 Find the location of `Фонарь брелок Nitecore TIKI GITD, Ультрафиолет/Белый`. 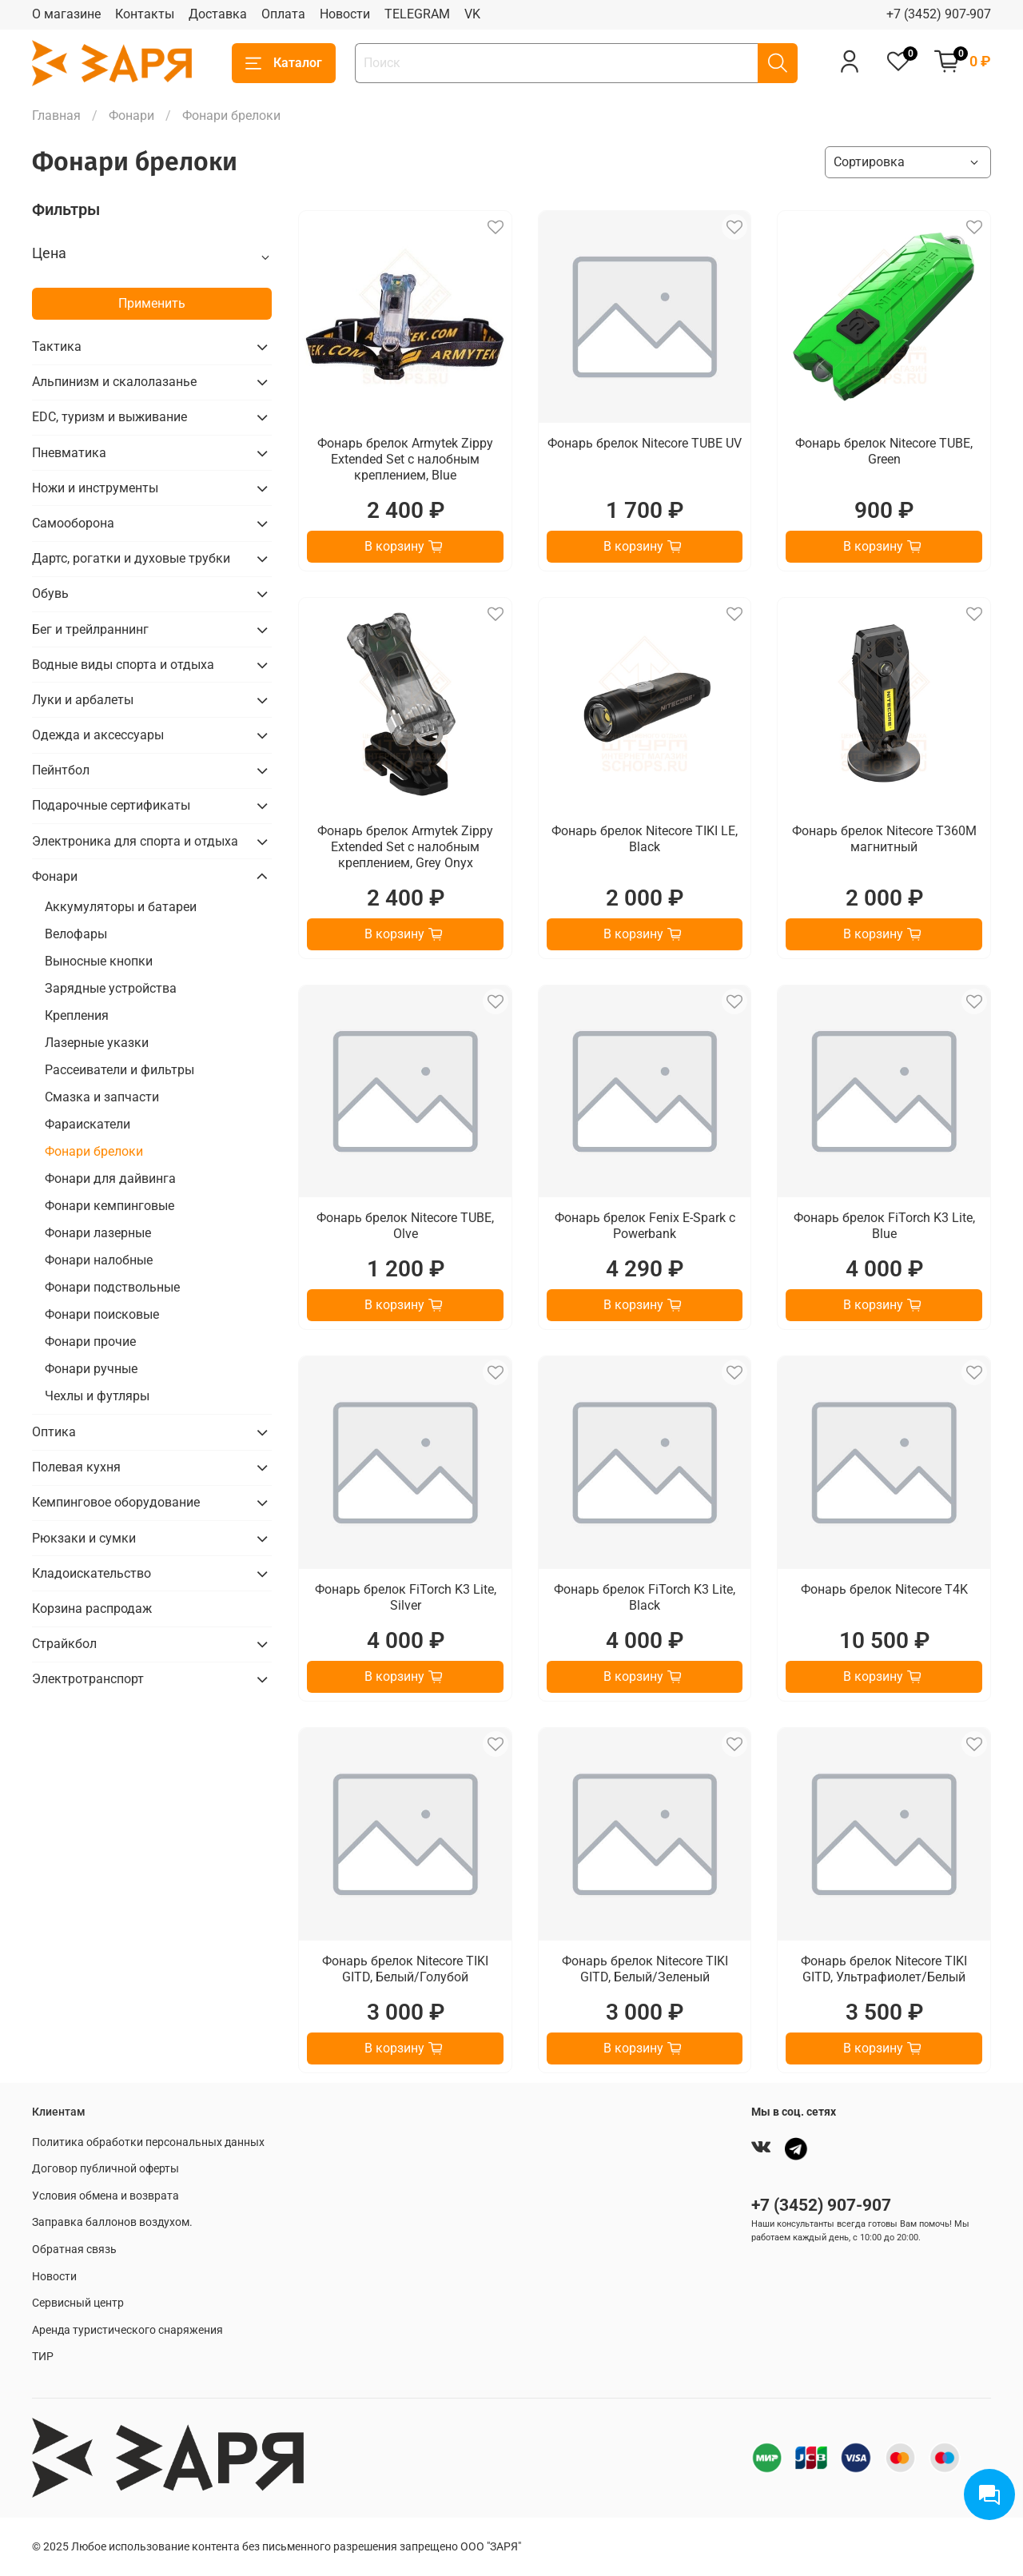

Фонарь брелок Nitecore TIKI GITD, Ультрафиолет/Белый is located at coordinates (884, 1969).